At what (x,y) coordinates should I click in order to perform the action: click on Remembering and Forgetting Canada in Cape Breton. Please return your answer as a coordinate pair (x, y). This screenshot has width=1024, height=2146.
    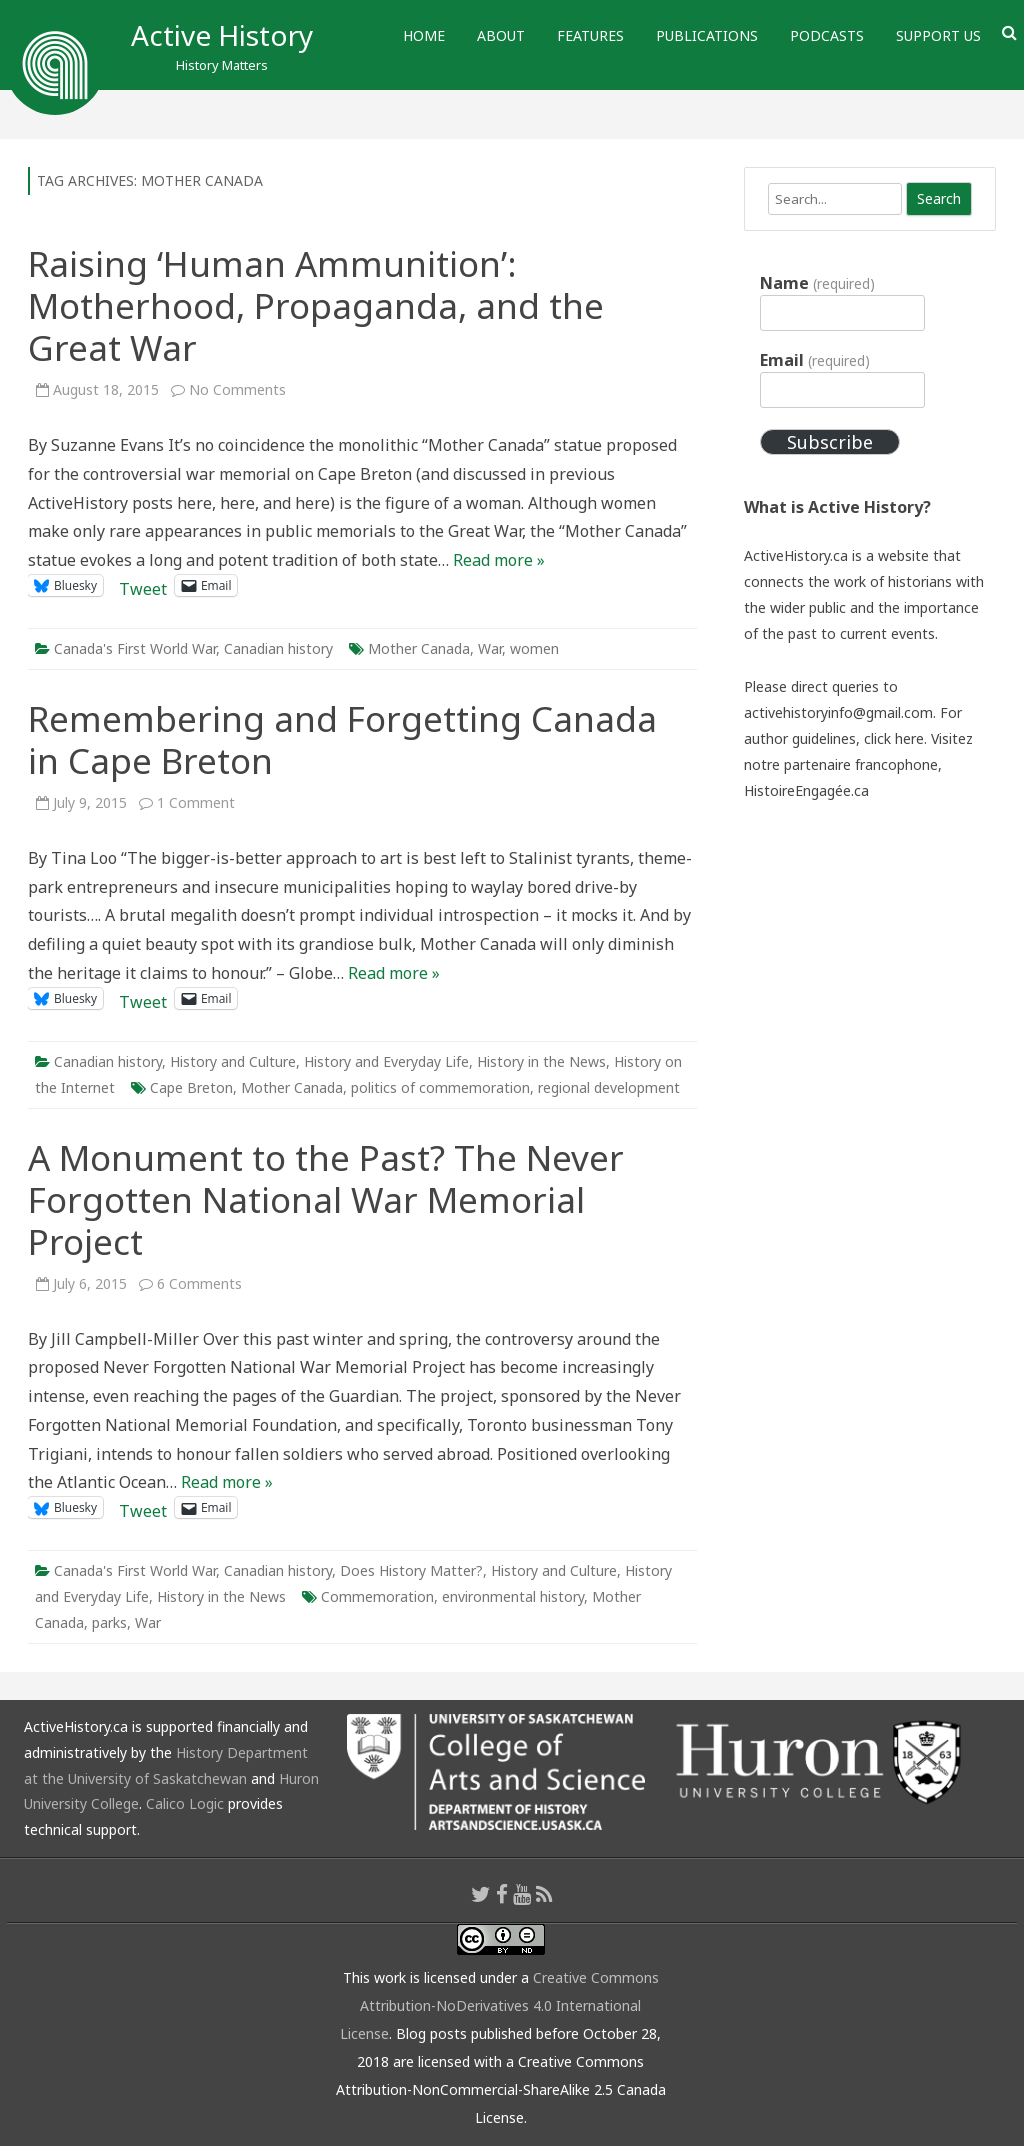
    Looking at the image, I should click on (342, 739).